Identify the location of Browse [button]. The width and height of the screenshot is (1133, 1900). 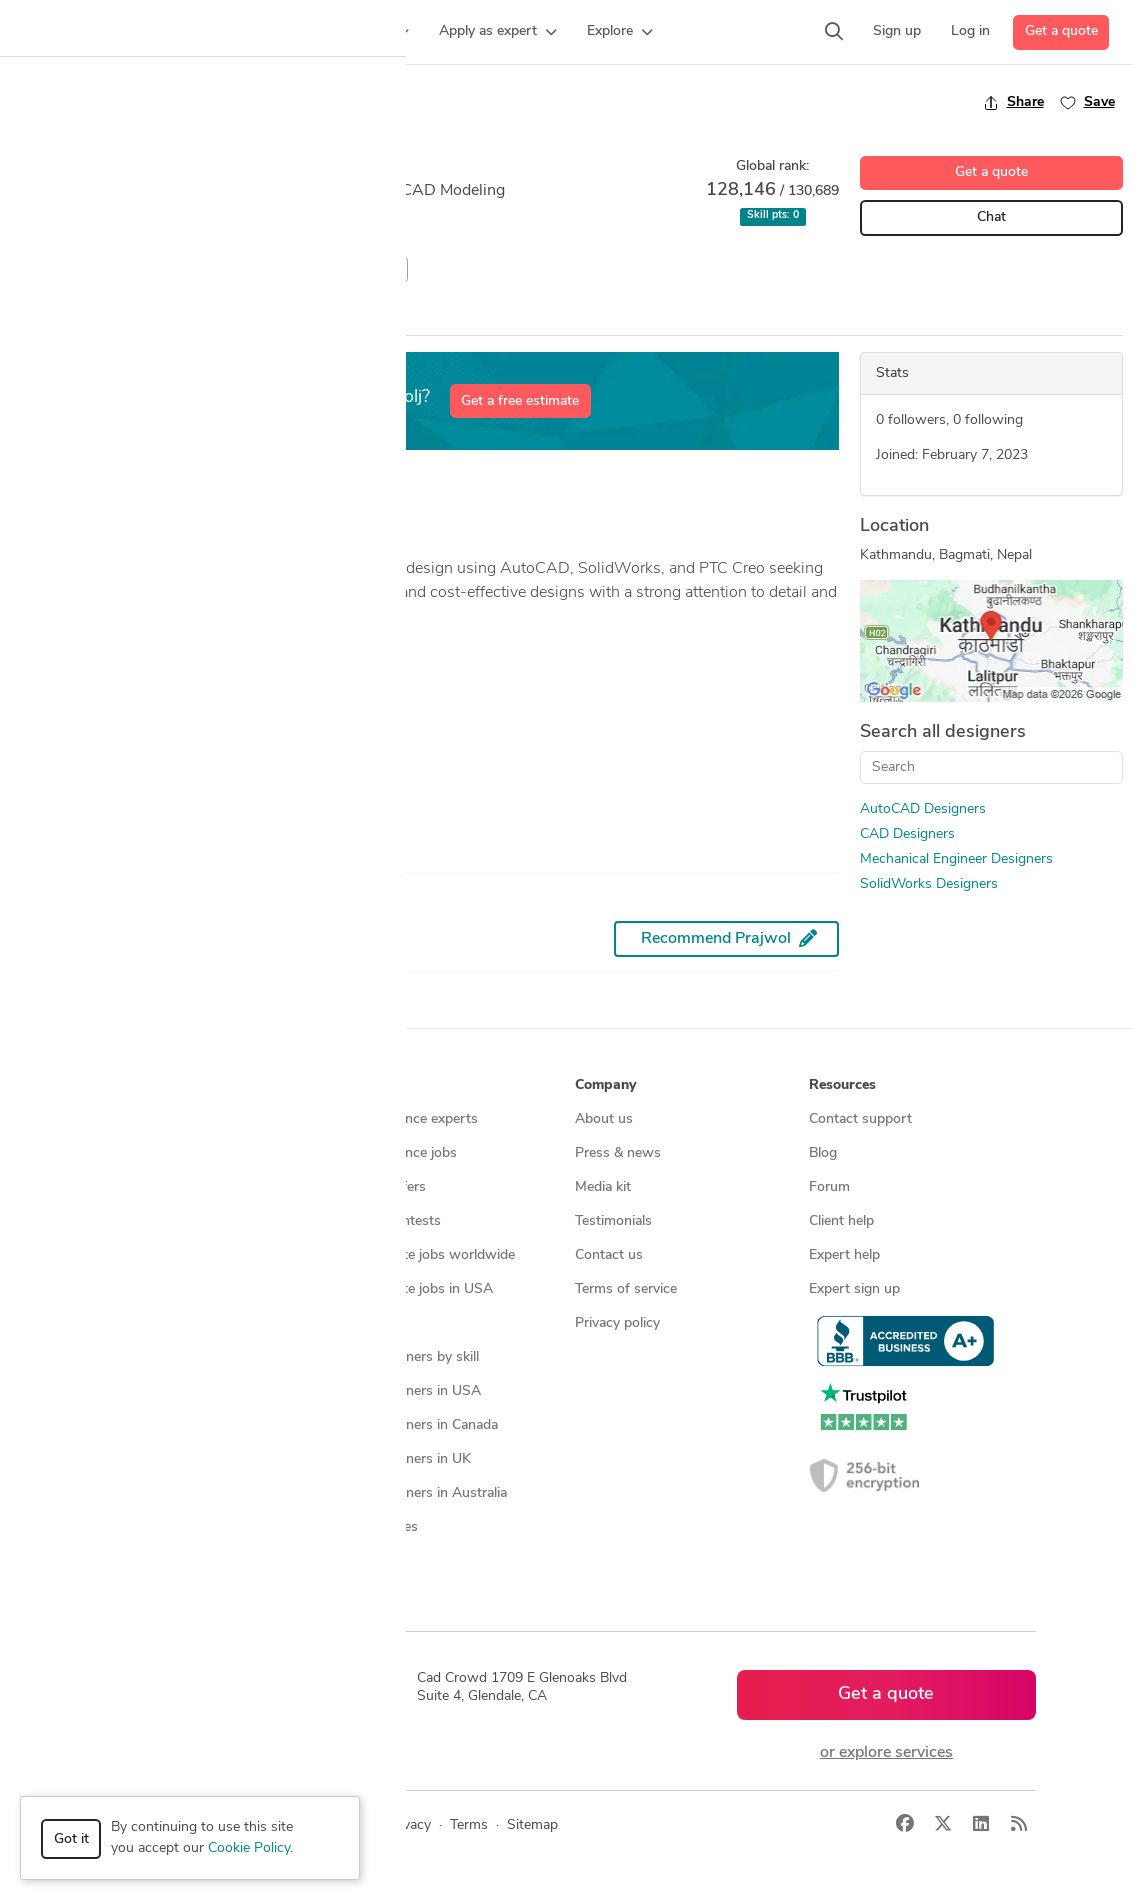
(365, 1085).